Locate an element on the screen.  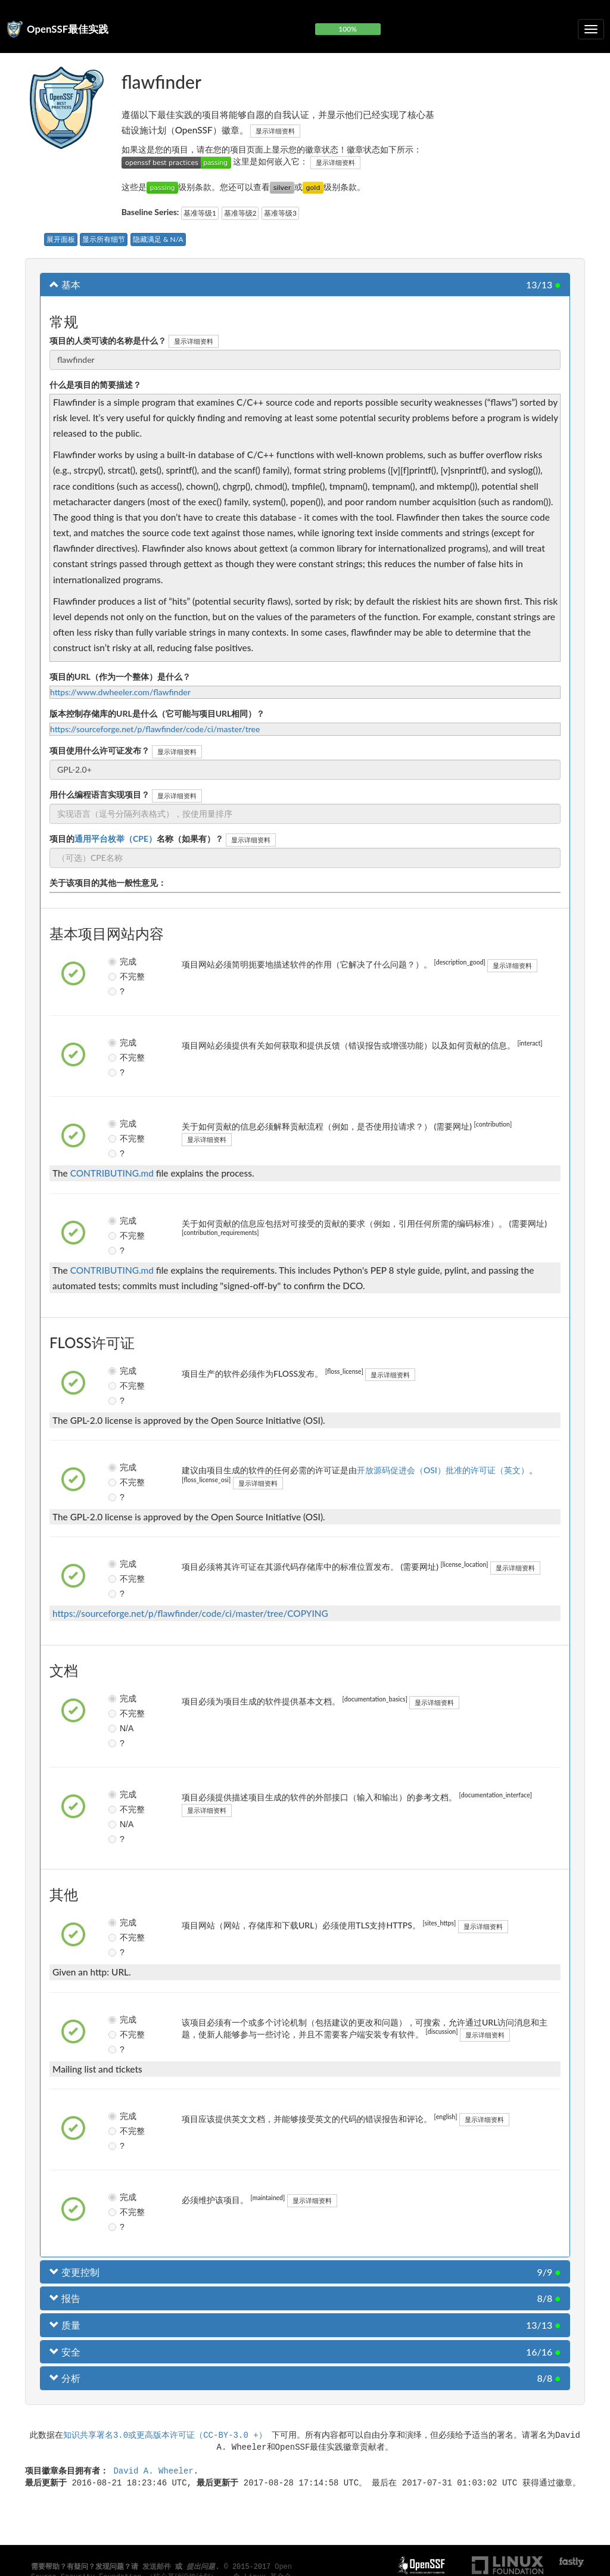
显示所有细节 is located at coordinates (103, 239).